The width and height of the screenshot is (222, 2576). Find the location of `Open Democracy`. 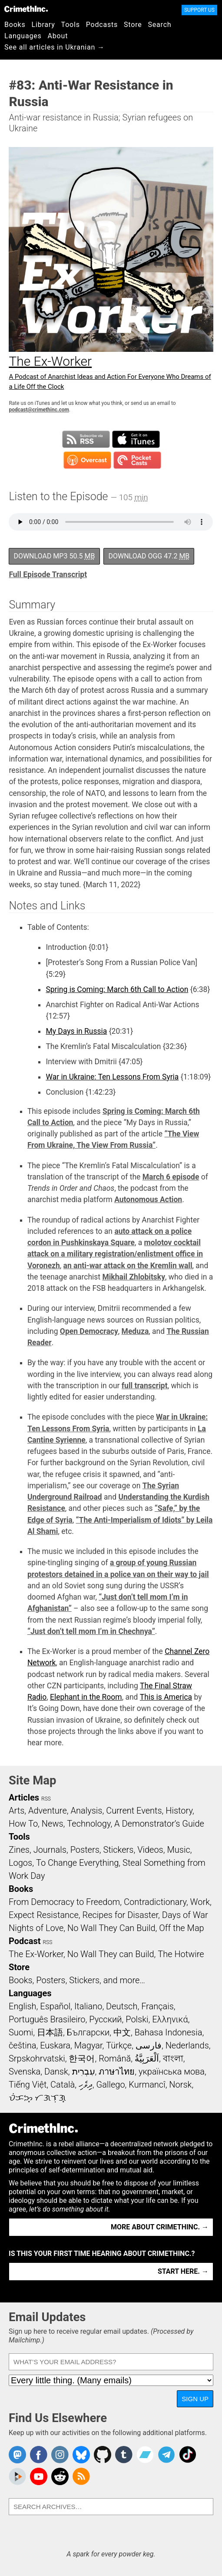

Open Democracy is located at coordinates (89, 1331).